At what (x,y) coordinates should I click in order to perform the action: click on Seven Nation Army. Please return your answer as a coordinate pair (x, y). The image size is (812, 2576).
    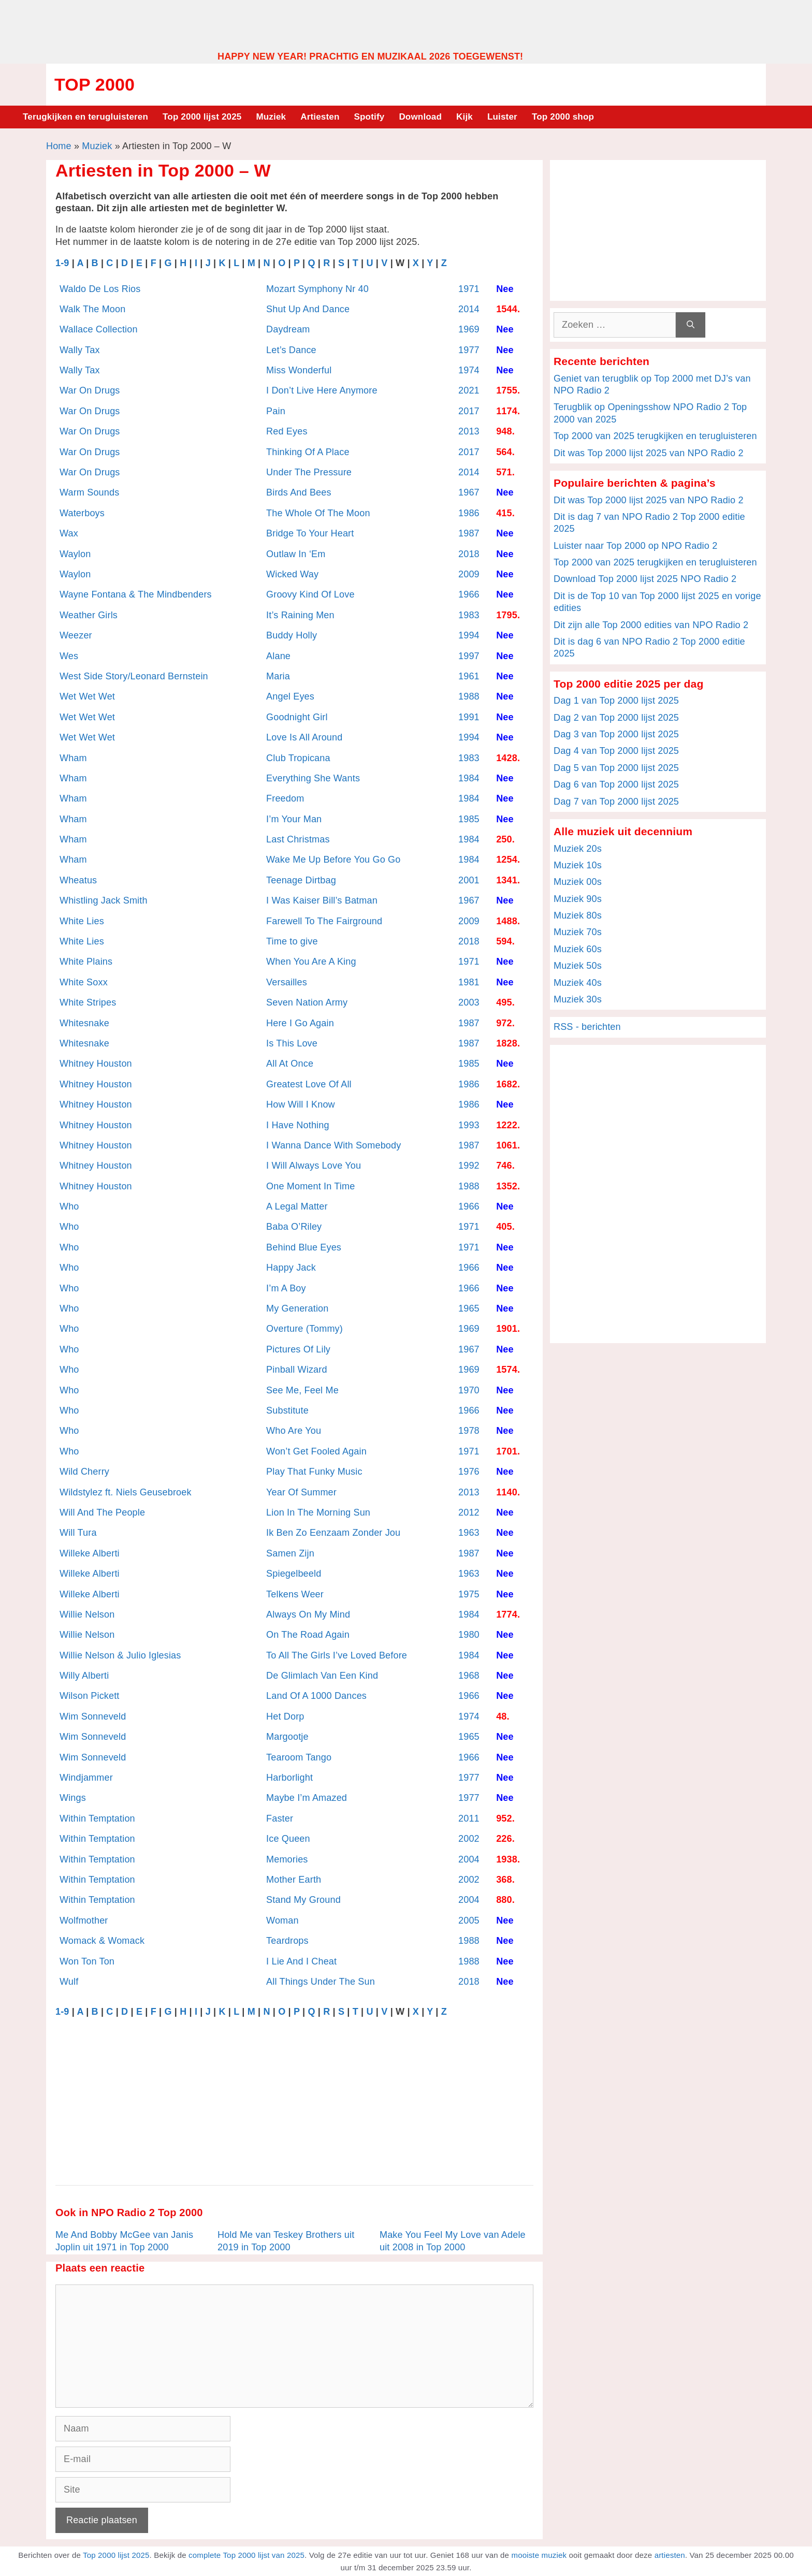
    Looking at the image, I should click on (306, 1002).